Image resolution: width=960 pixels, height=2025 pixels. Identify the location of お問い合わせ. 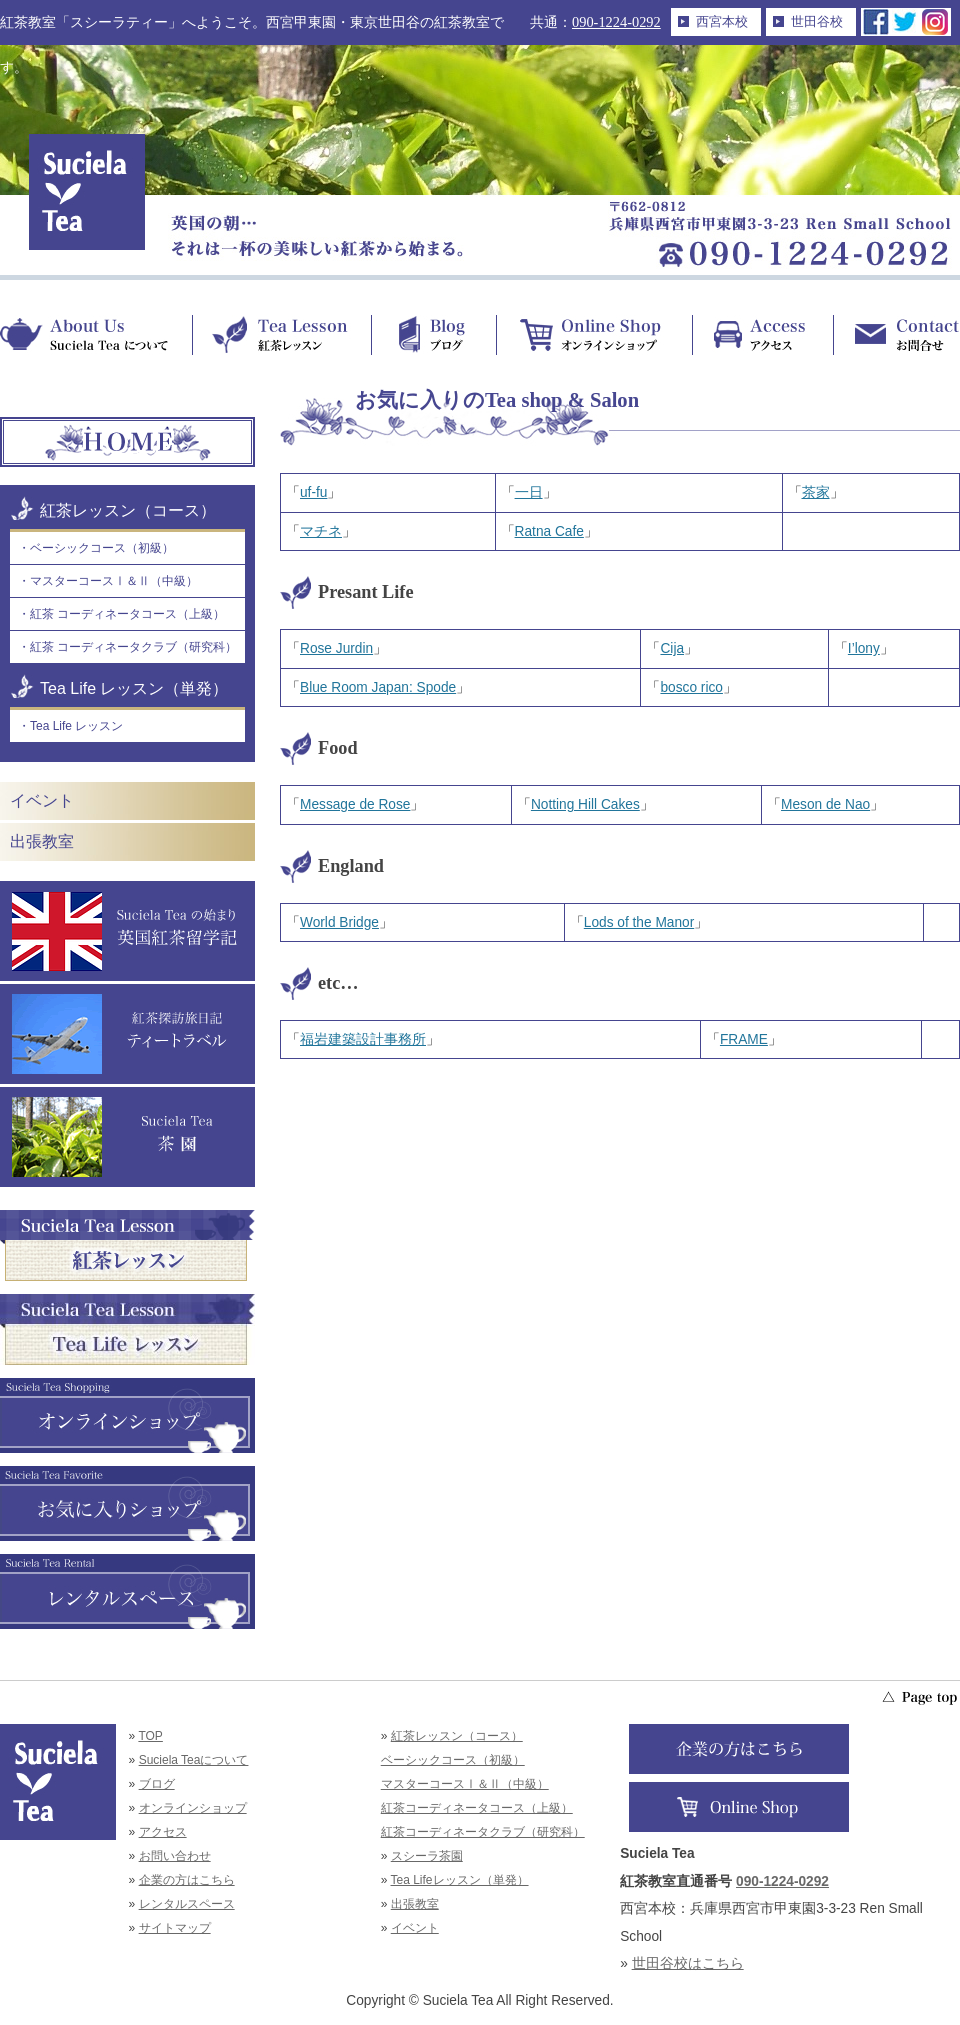
(175, 1856).